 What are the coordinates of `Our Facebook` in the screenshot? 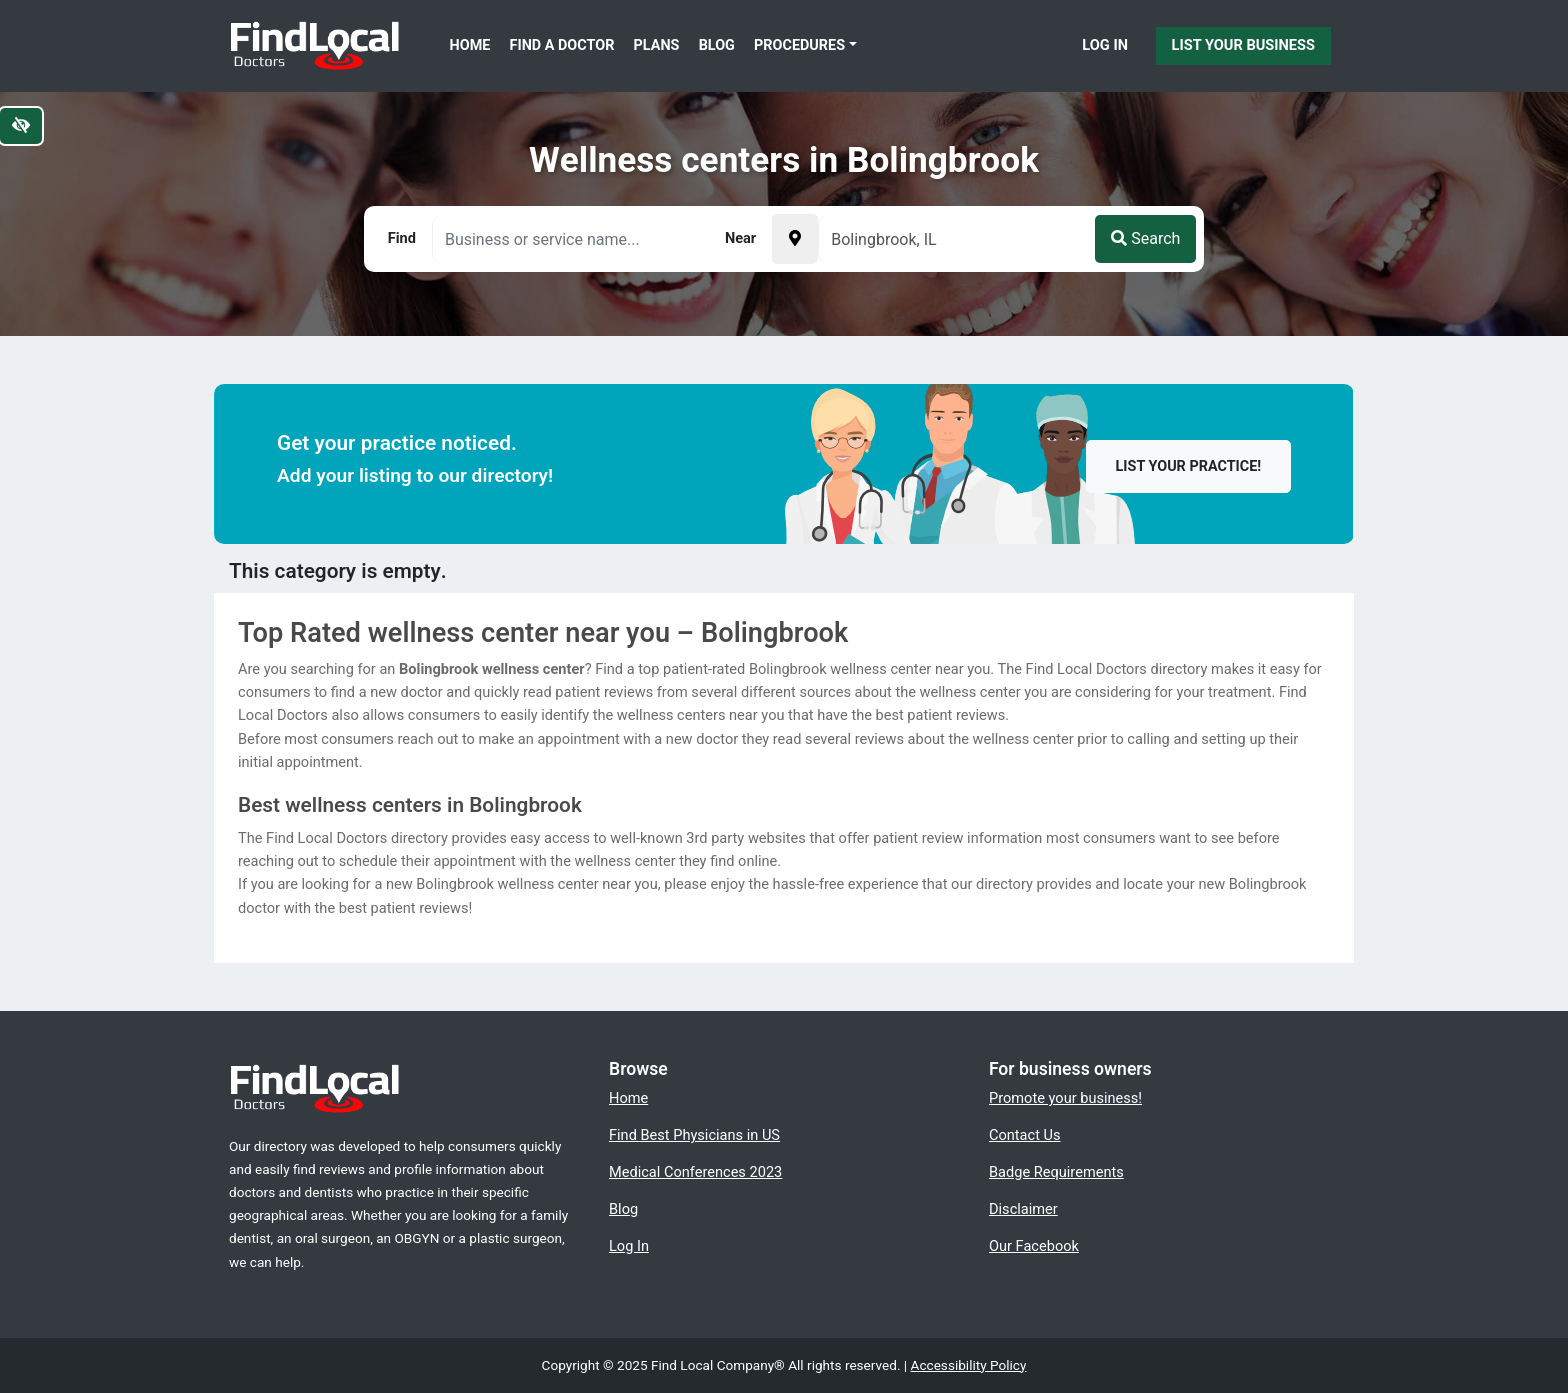 It's located at (1034, 1246).